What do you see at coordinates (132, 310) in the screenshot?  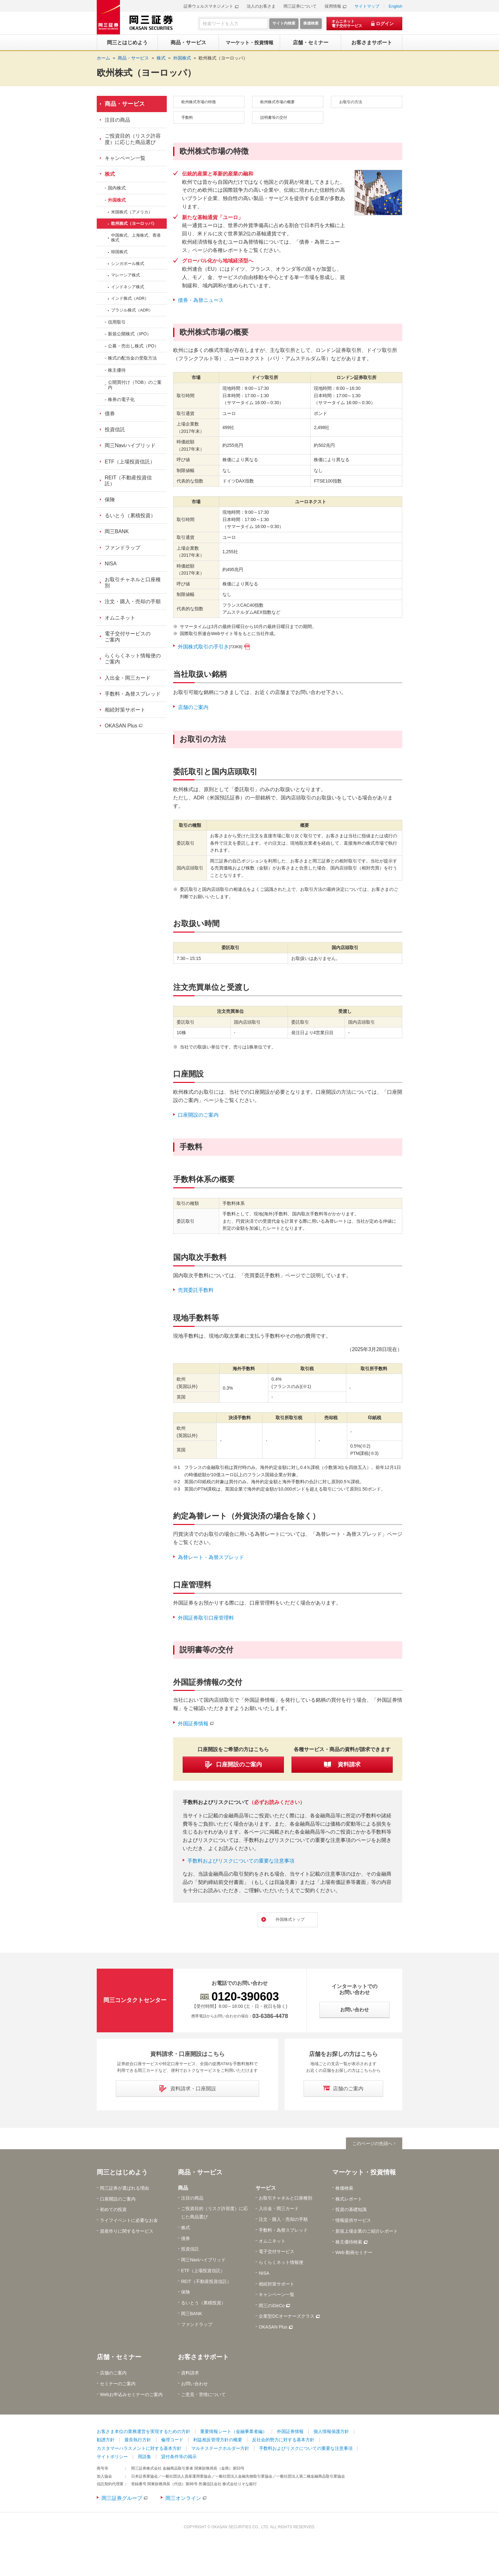 I see `ブラジル株式（ADR）` at bounding box center [132, 310].